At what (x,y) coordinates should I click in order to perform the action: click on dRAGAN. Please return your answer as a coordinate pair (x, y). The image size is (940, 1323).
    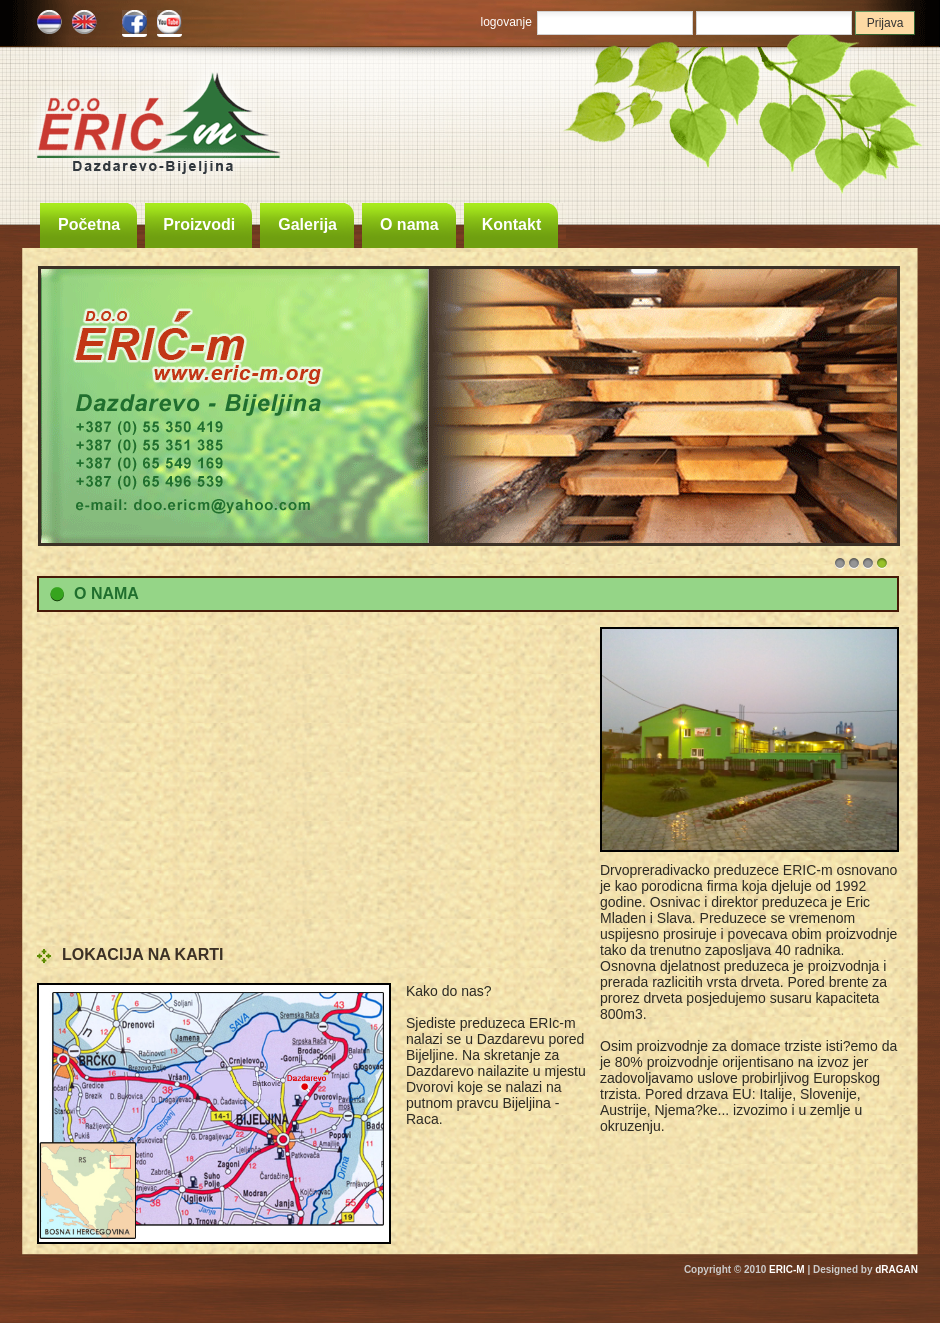
    Looking at the image, I should click on (896, 1269).